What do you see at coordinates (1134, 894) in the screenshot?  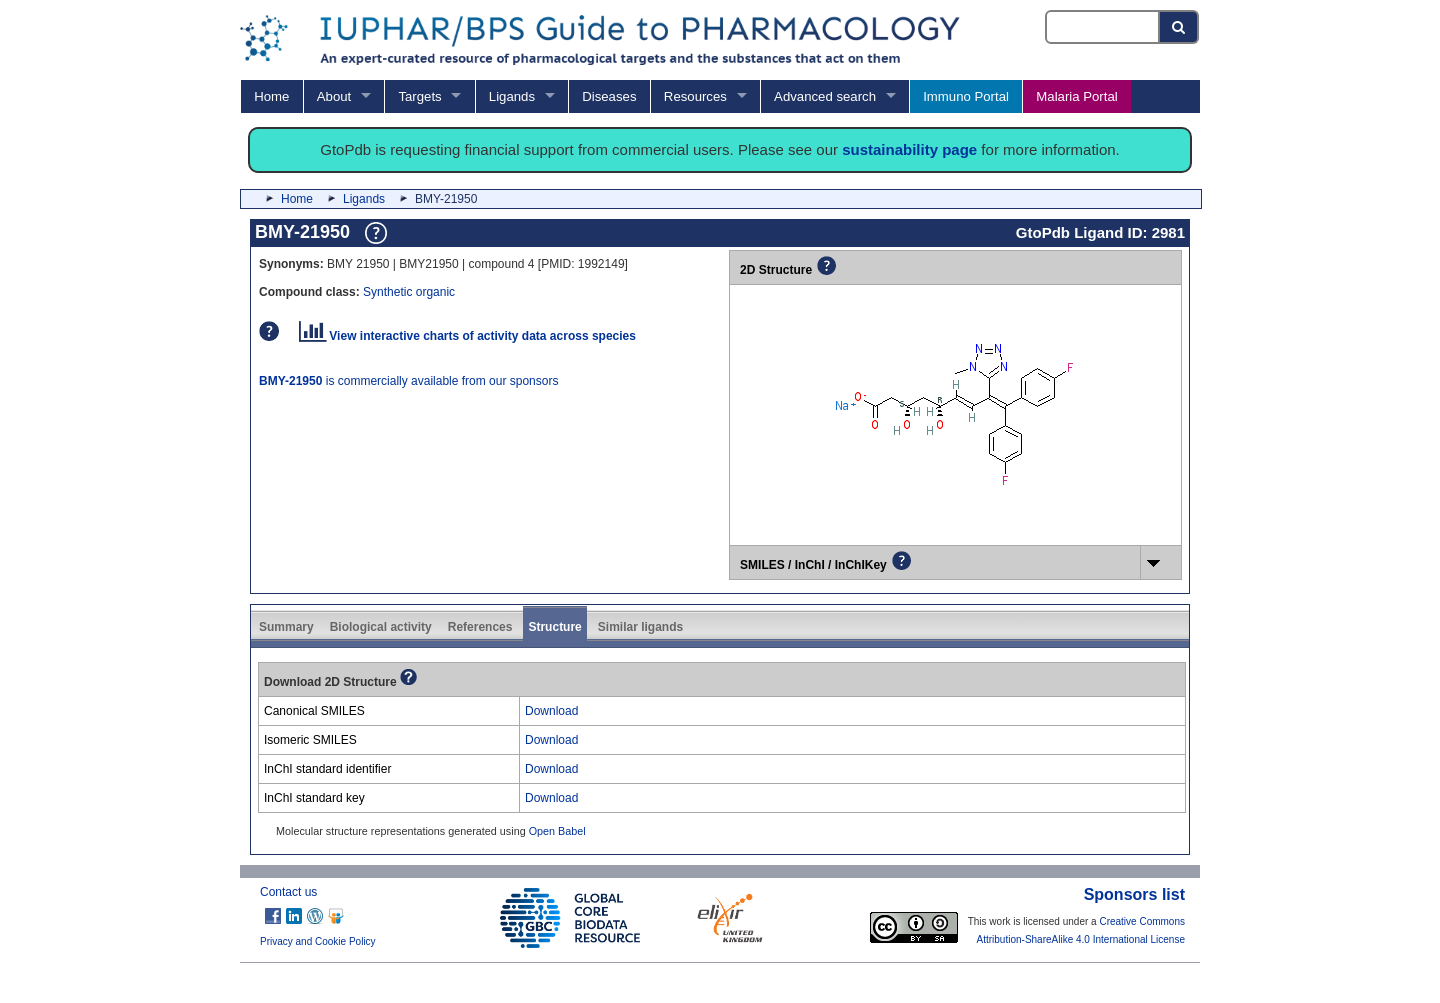 I see `Sponsors list` at bounding box center [1134, 894].